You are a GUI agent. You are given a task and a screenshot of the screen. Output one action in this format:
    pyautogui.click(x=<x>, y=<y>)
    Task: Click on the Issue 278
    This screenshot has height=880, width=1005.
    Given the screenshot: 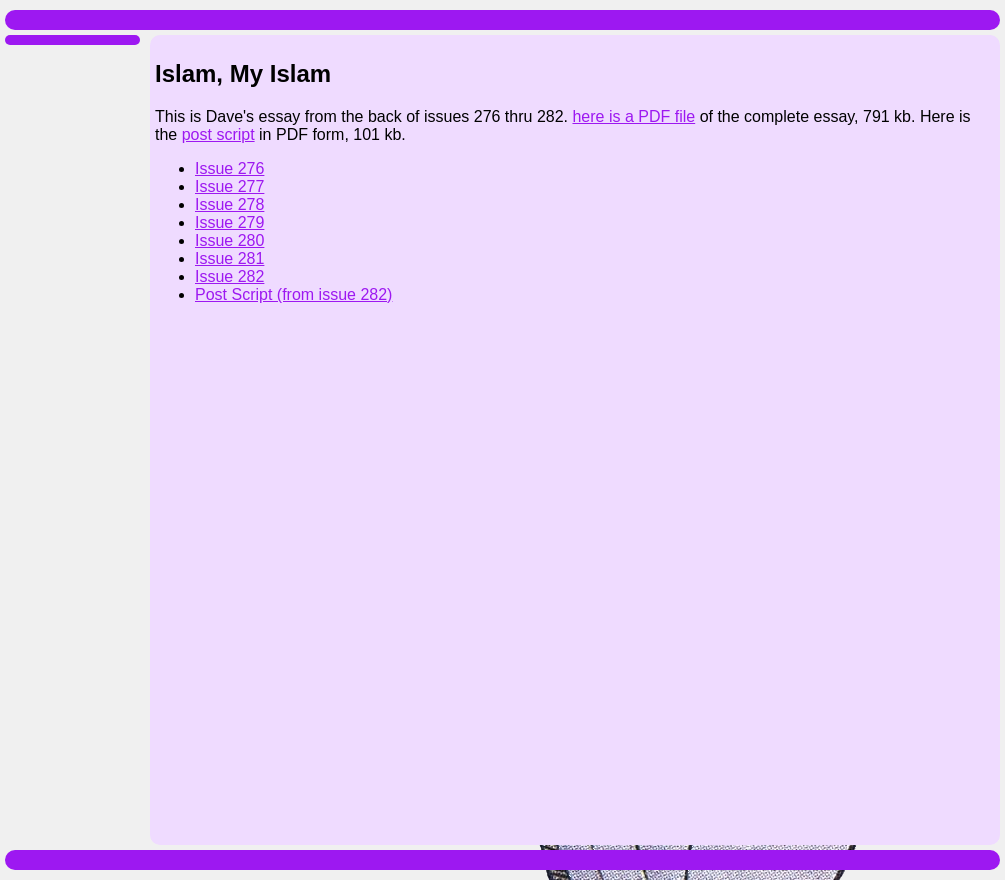 What is the action you would take?
    pyautogui.click(x=229, y=204)
    